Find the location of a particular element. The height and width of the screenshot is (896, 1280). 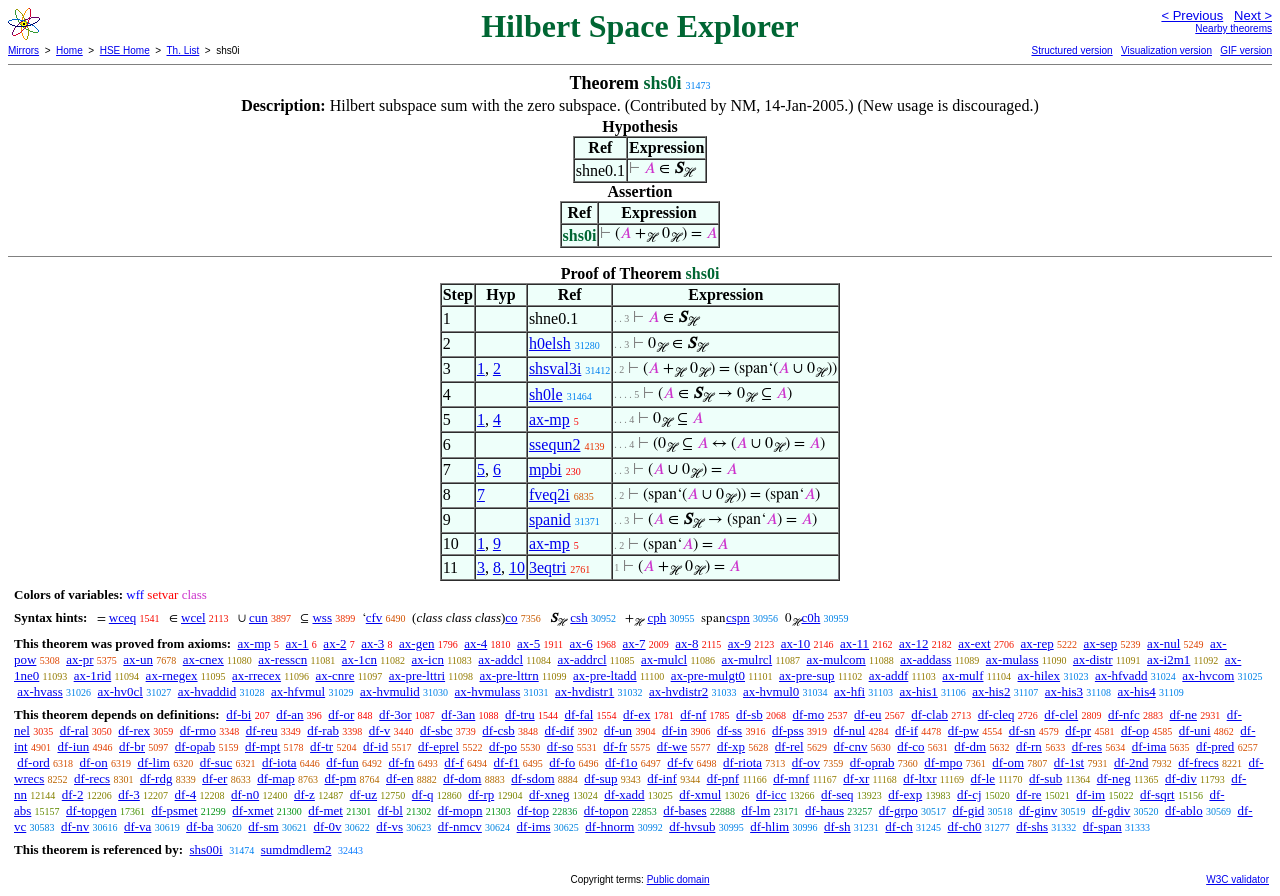

df-fr is located at coordinates (615, 746).